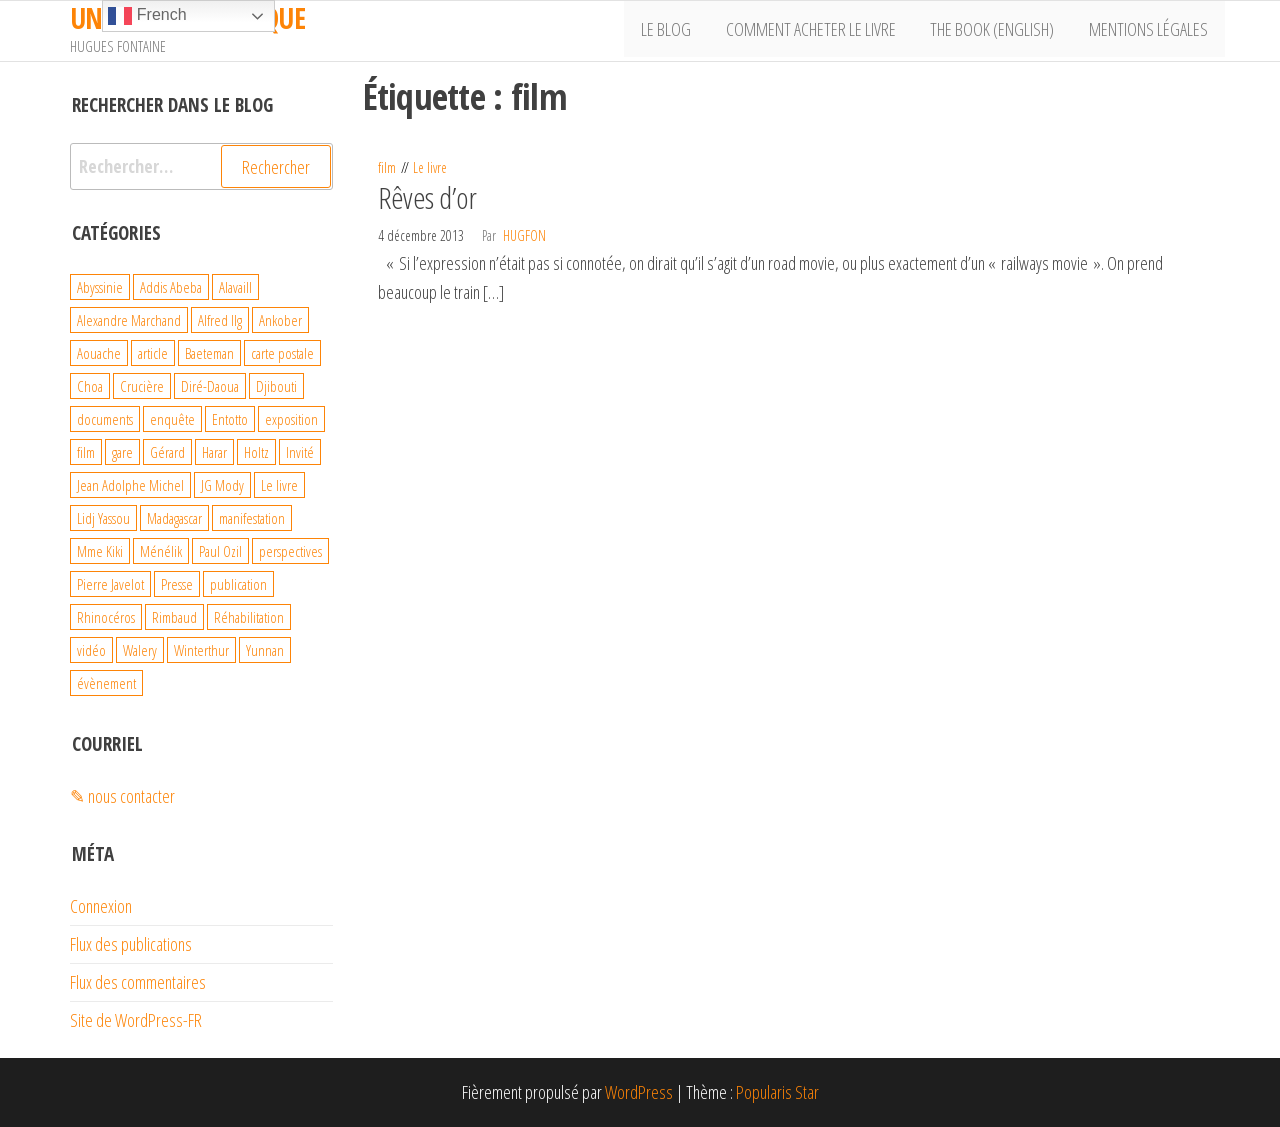  Describe the element at coordinates (172, 419) in the screenshot. I see `enquête [enquête (99 éléments)]` at that location.